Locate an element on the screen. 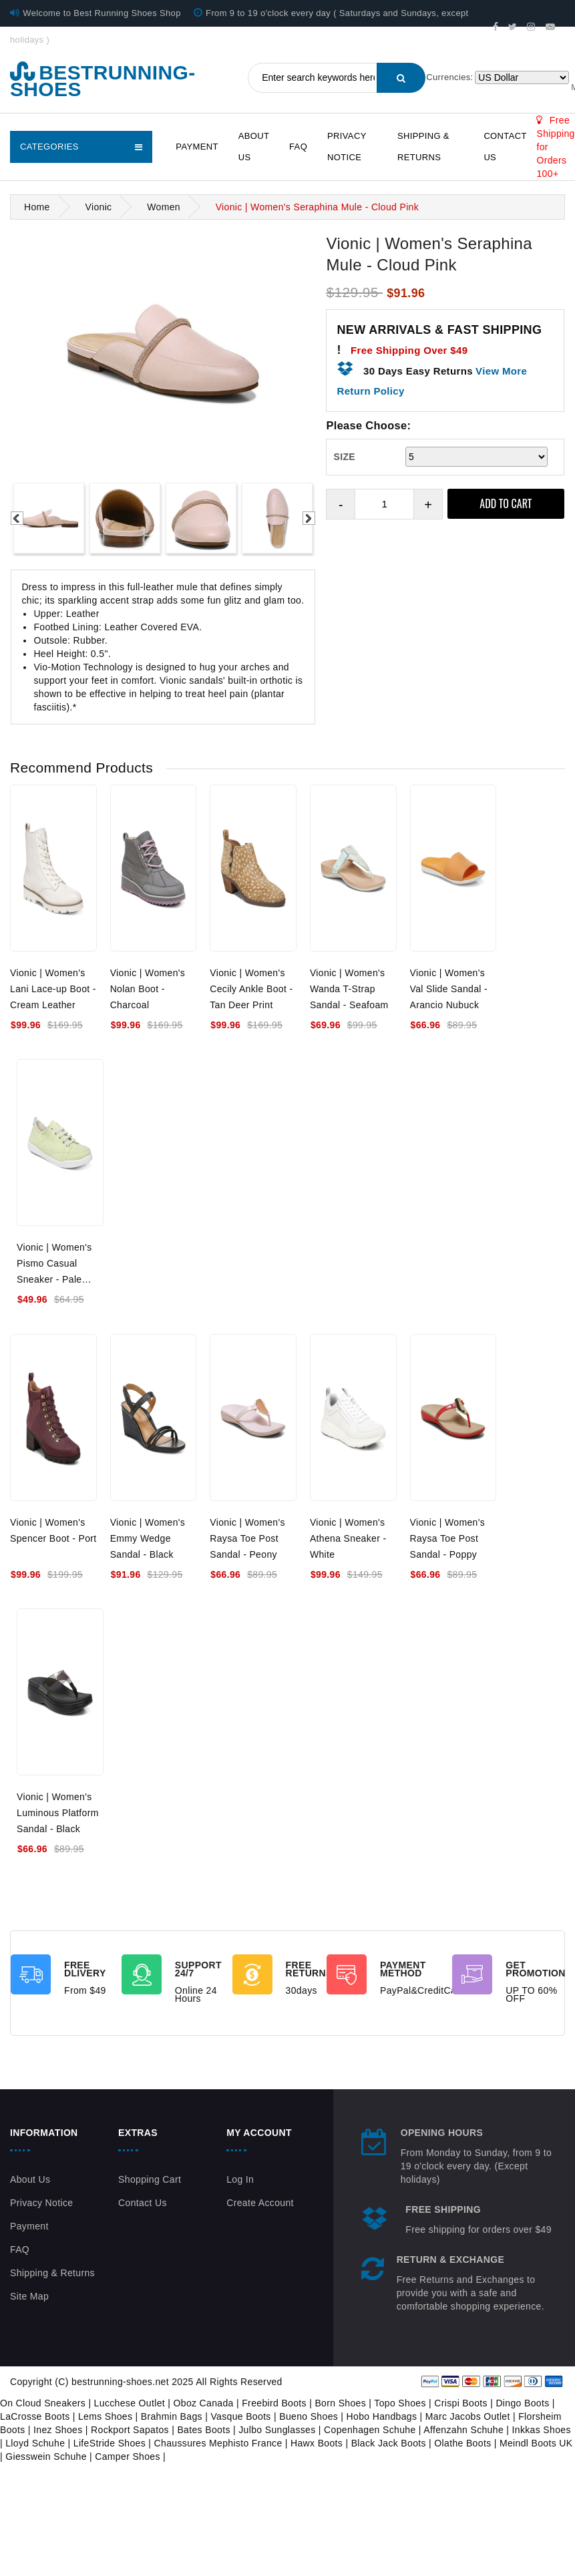 The width and height of the screenshot is (575, 2576). Vionic | Women's Raysa Toe Post Sandal - Peony is located at coordinates (247, 1538).